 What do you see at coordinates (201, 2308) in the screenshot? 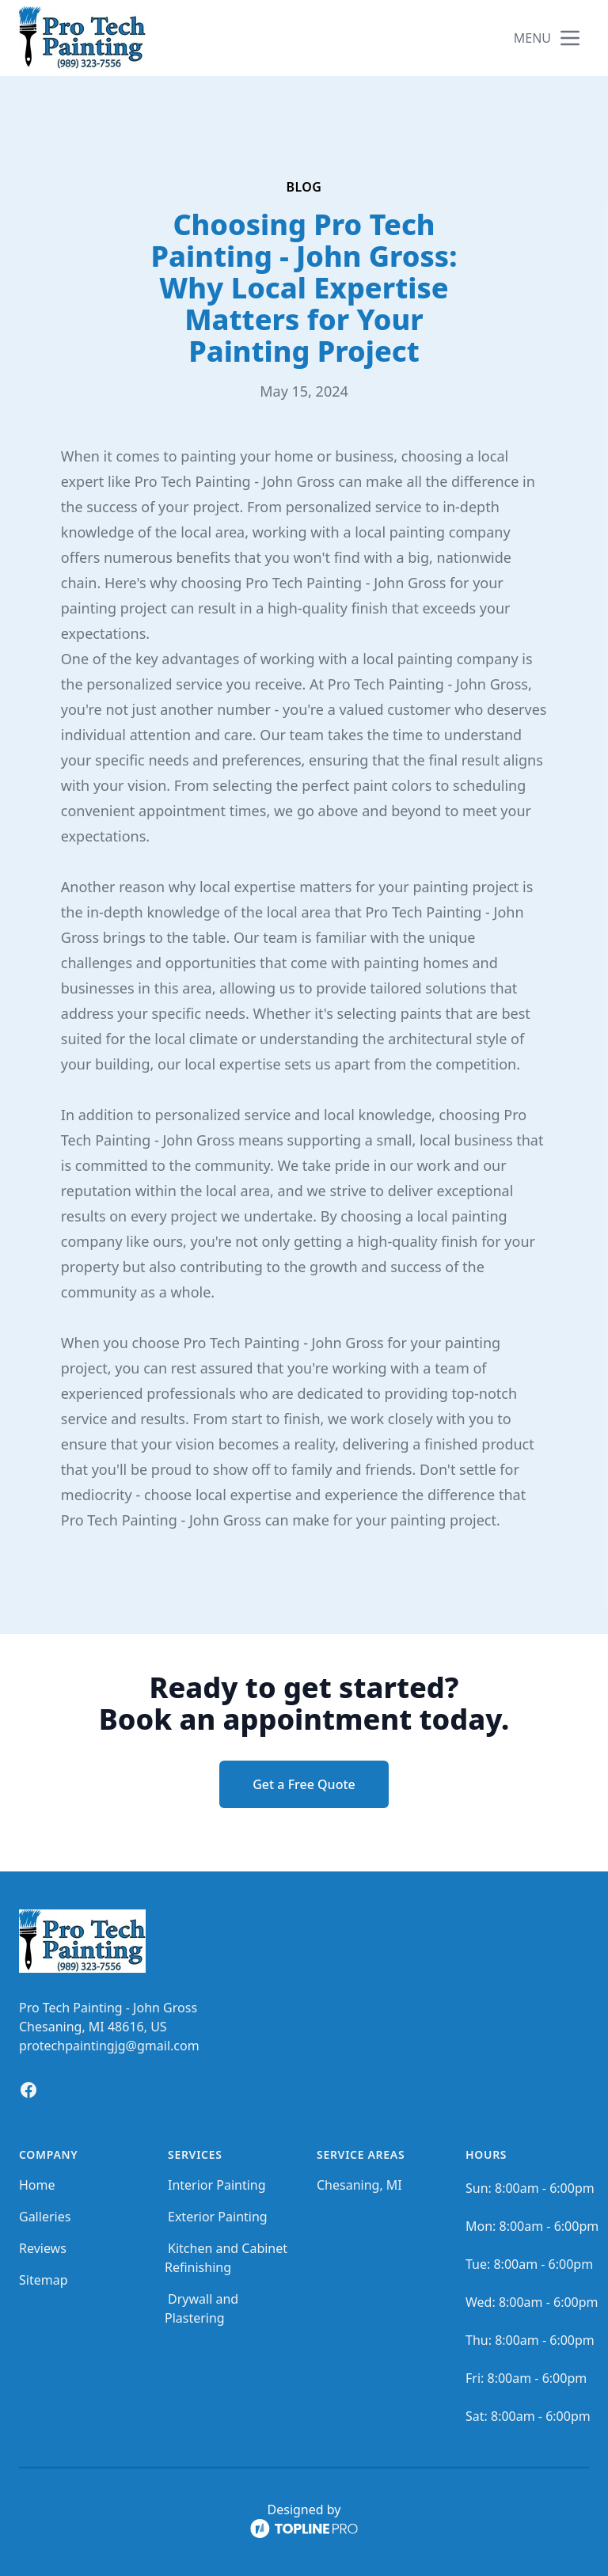
I see `Drywall and Plastering` at bounding box center [201, 2308].